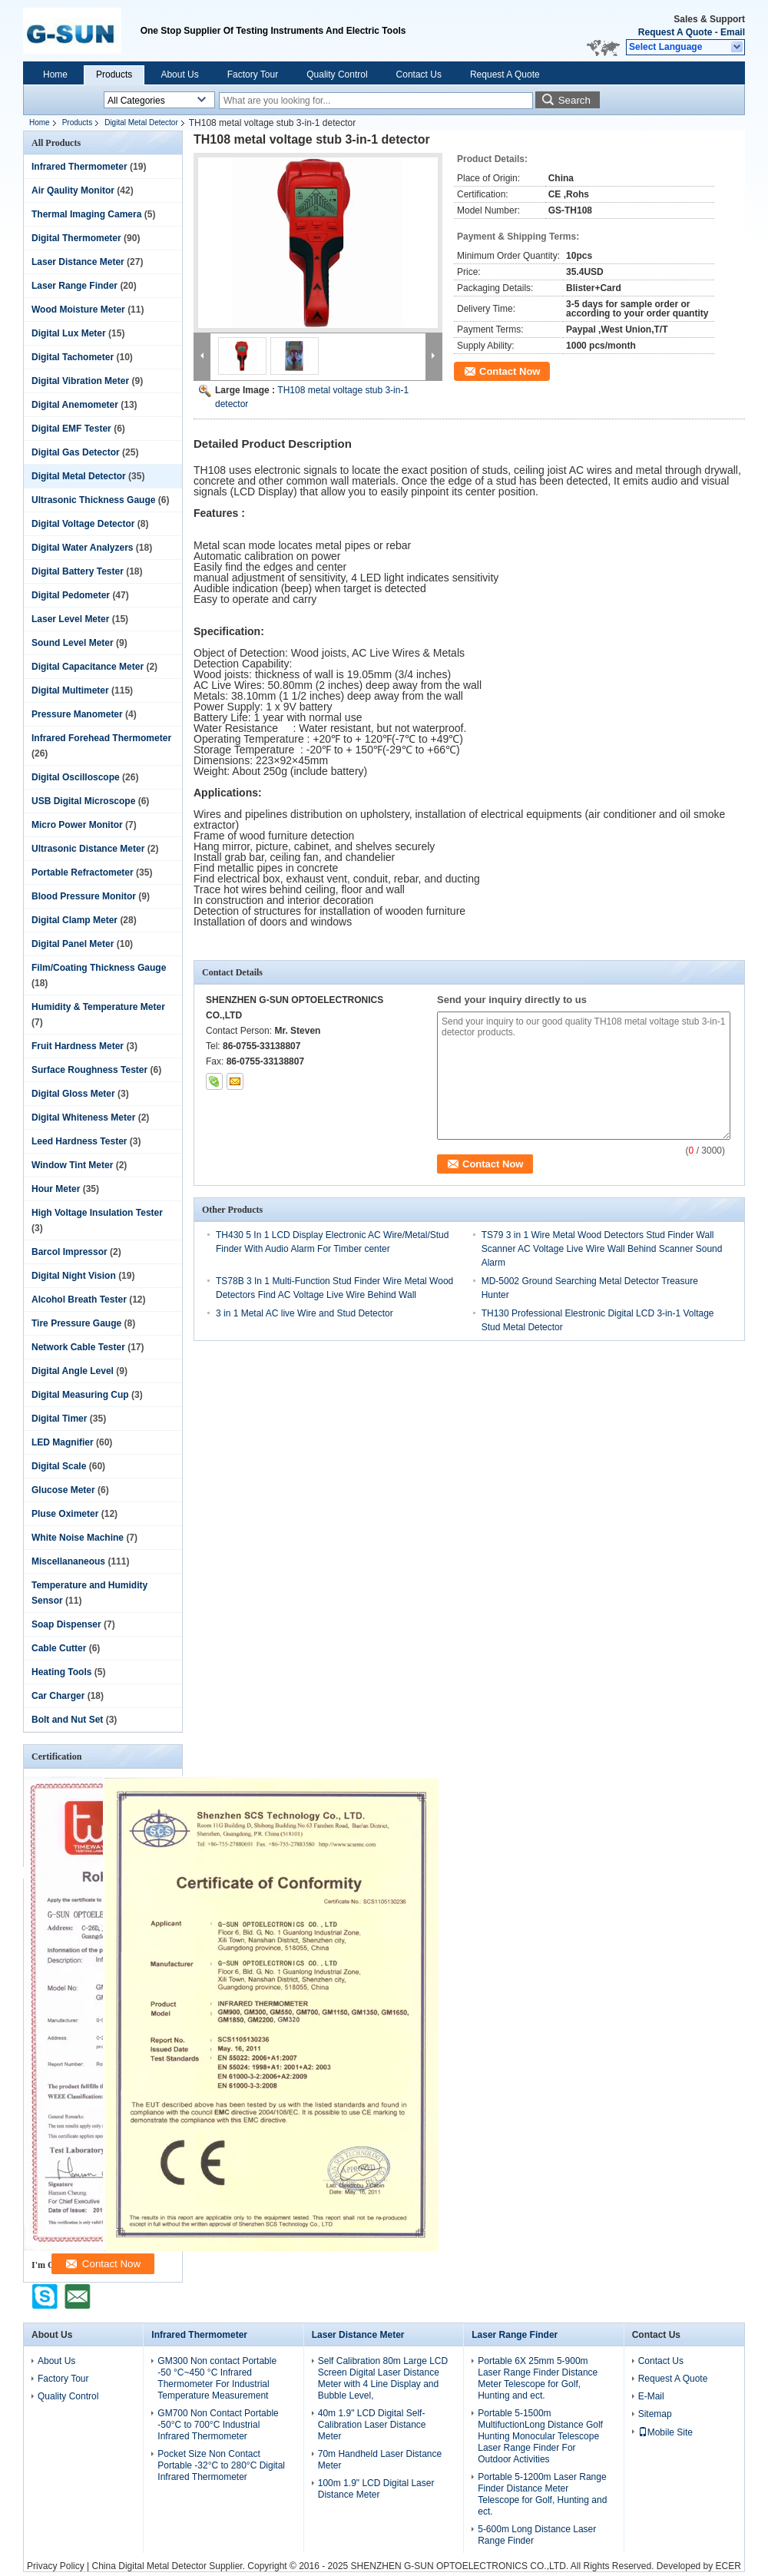 The width and height of the screenshot is (768, 2576). What do you see at coordinates (655, 2414) in the screenshot?
I see `Sitemap` at bounding box center [655, 2414].